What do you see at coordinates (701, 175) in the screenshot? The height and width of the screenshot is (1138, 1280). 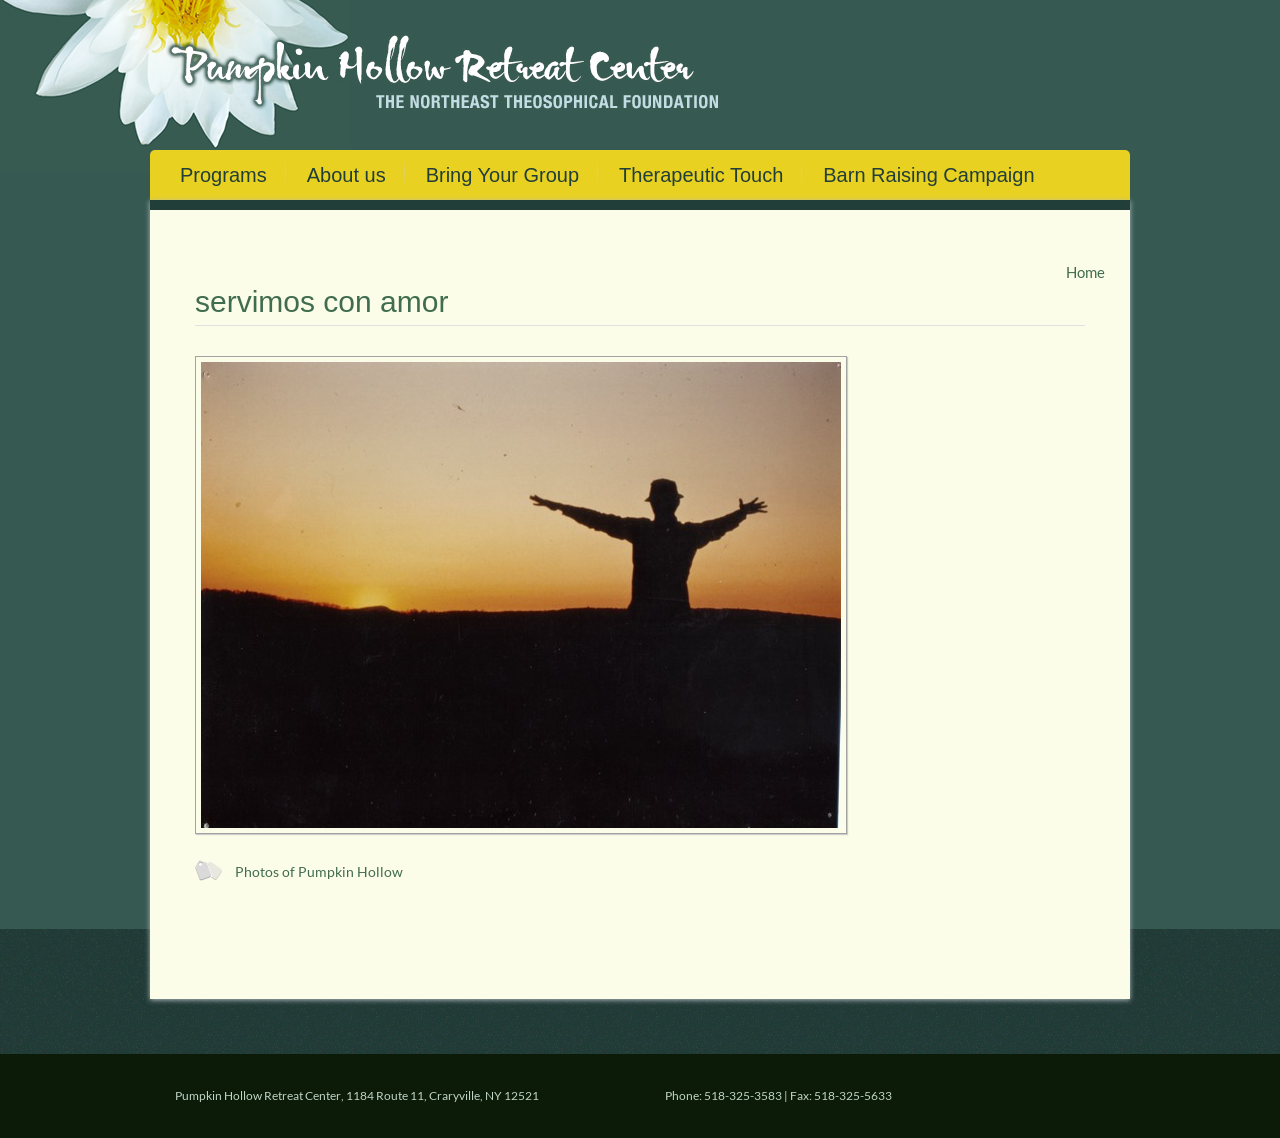 I see `Therapeutic Touch` at bounding box center [701, 175].